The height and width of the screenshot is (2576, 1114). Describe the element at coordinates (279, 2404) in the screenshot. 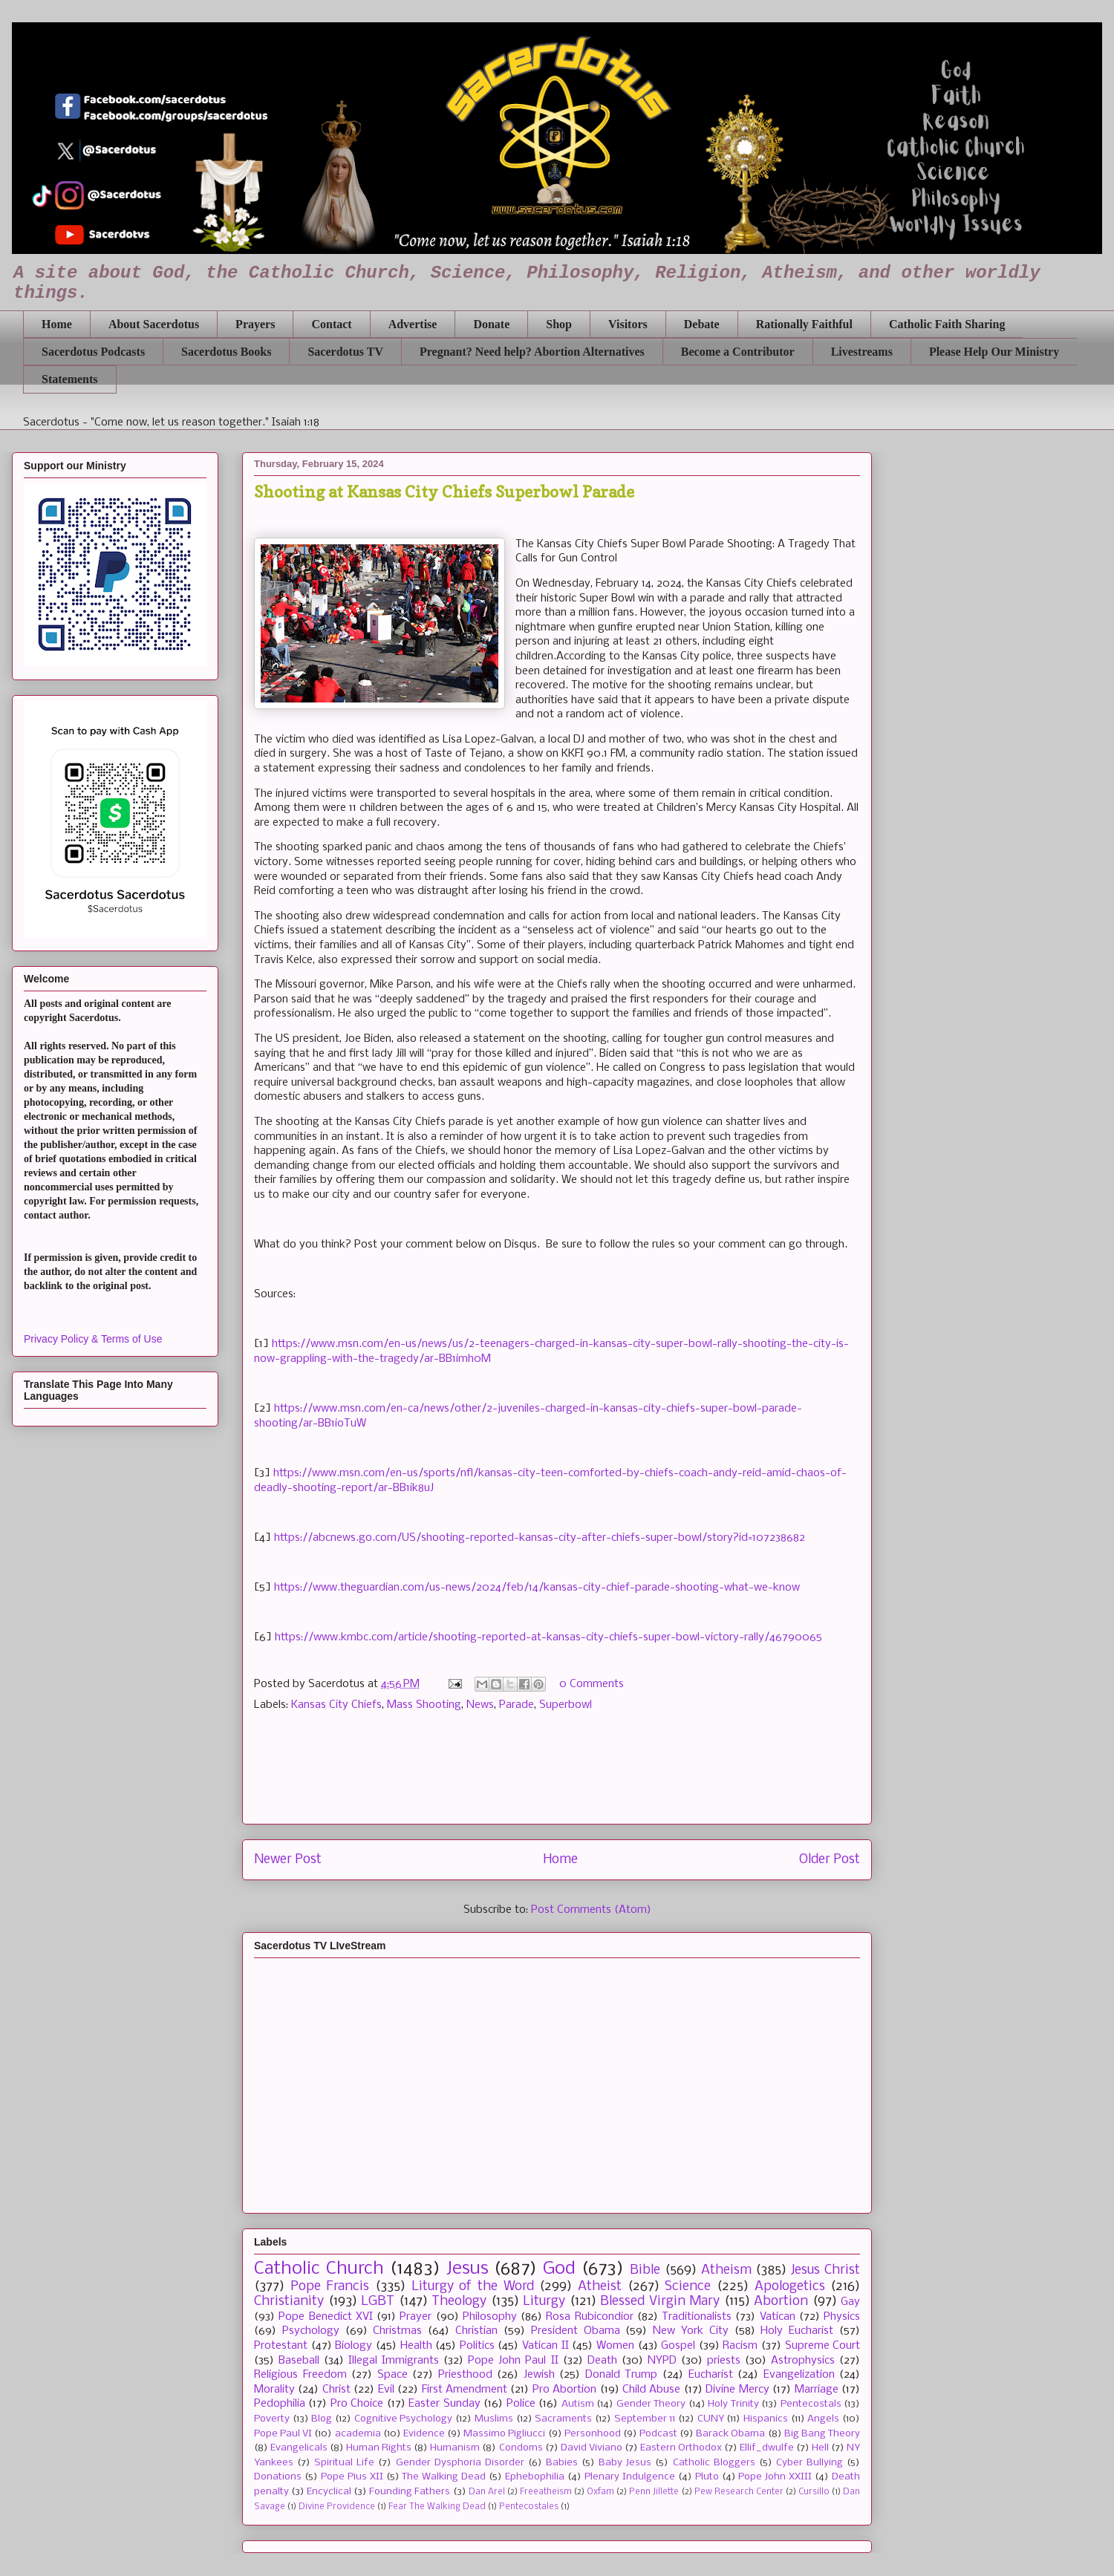

I see `Pedophilia` at that location.